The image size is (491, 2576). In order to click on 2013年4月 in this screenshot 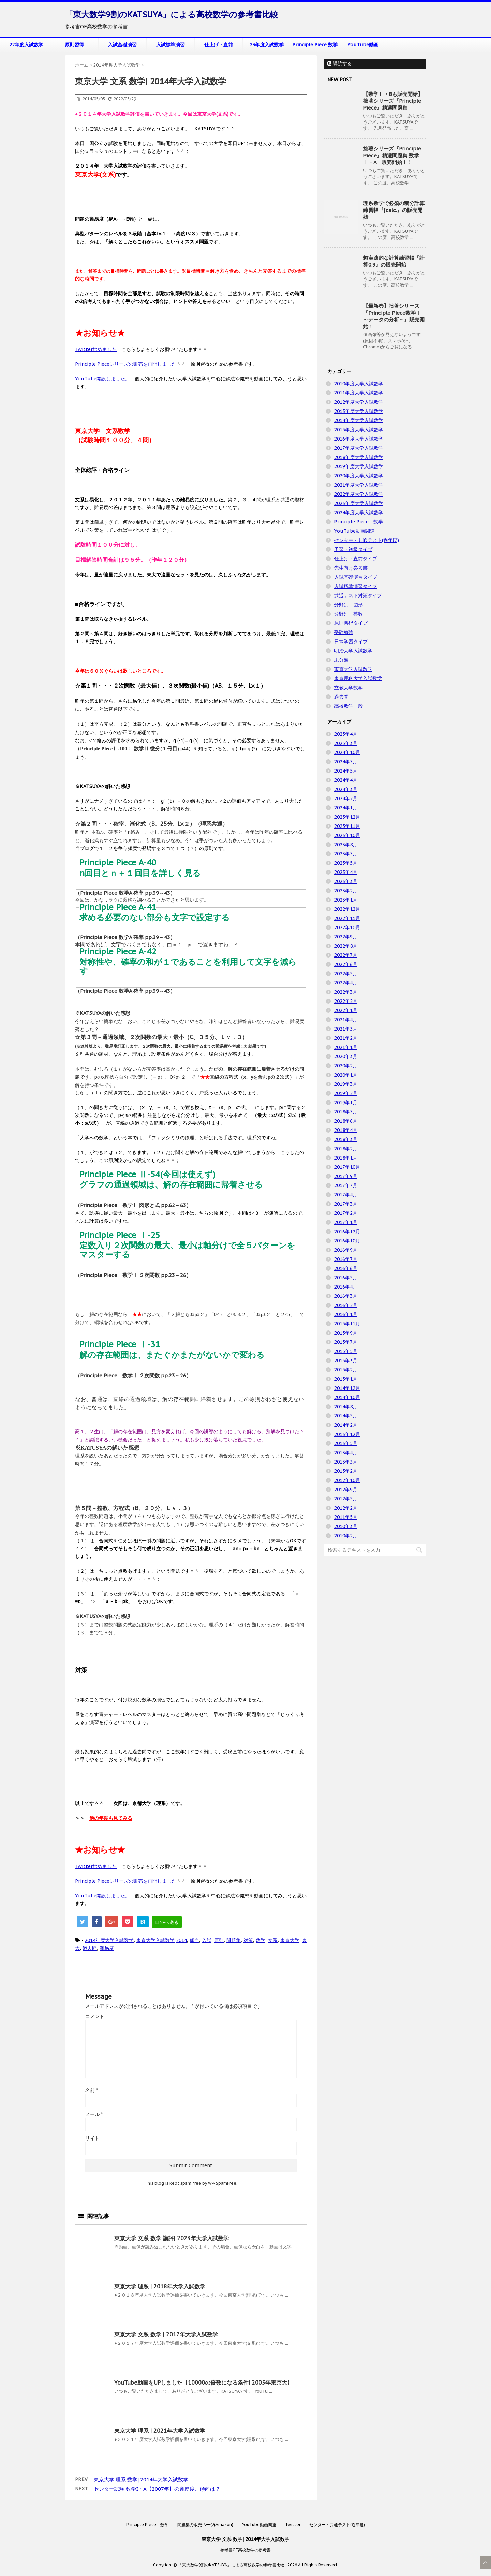, I will do `click(345, 1453)`.